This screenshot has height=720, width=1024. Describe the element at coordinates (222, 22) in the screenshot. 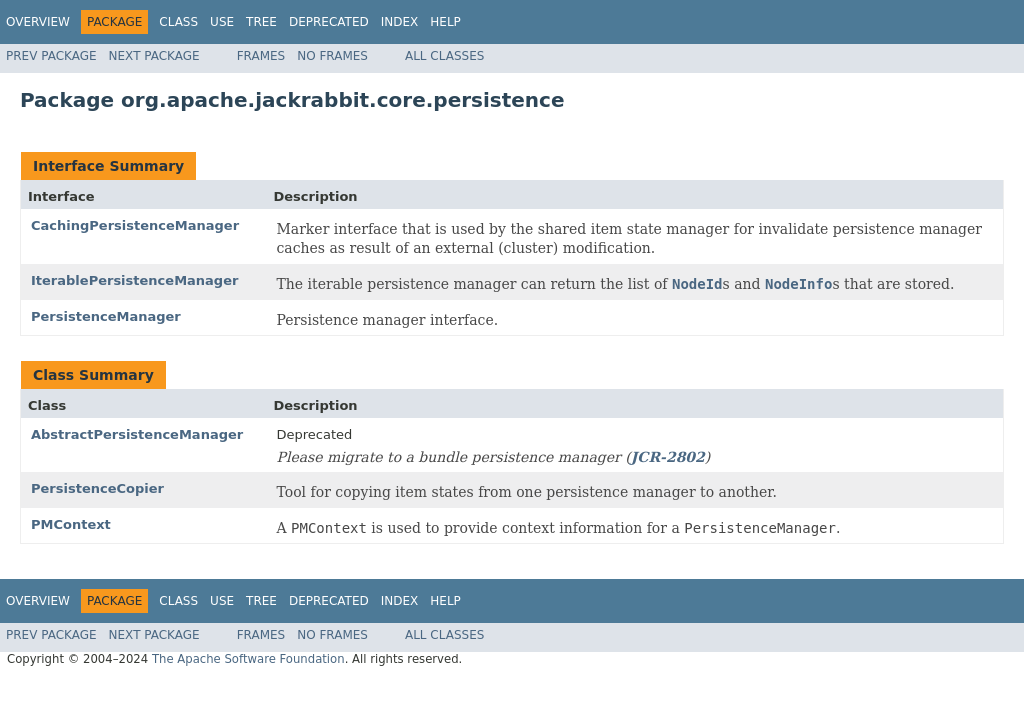

I see `Use` at that location.